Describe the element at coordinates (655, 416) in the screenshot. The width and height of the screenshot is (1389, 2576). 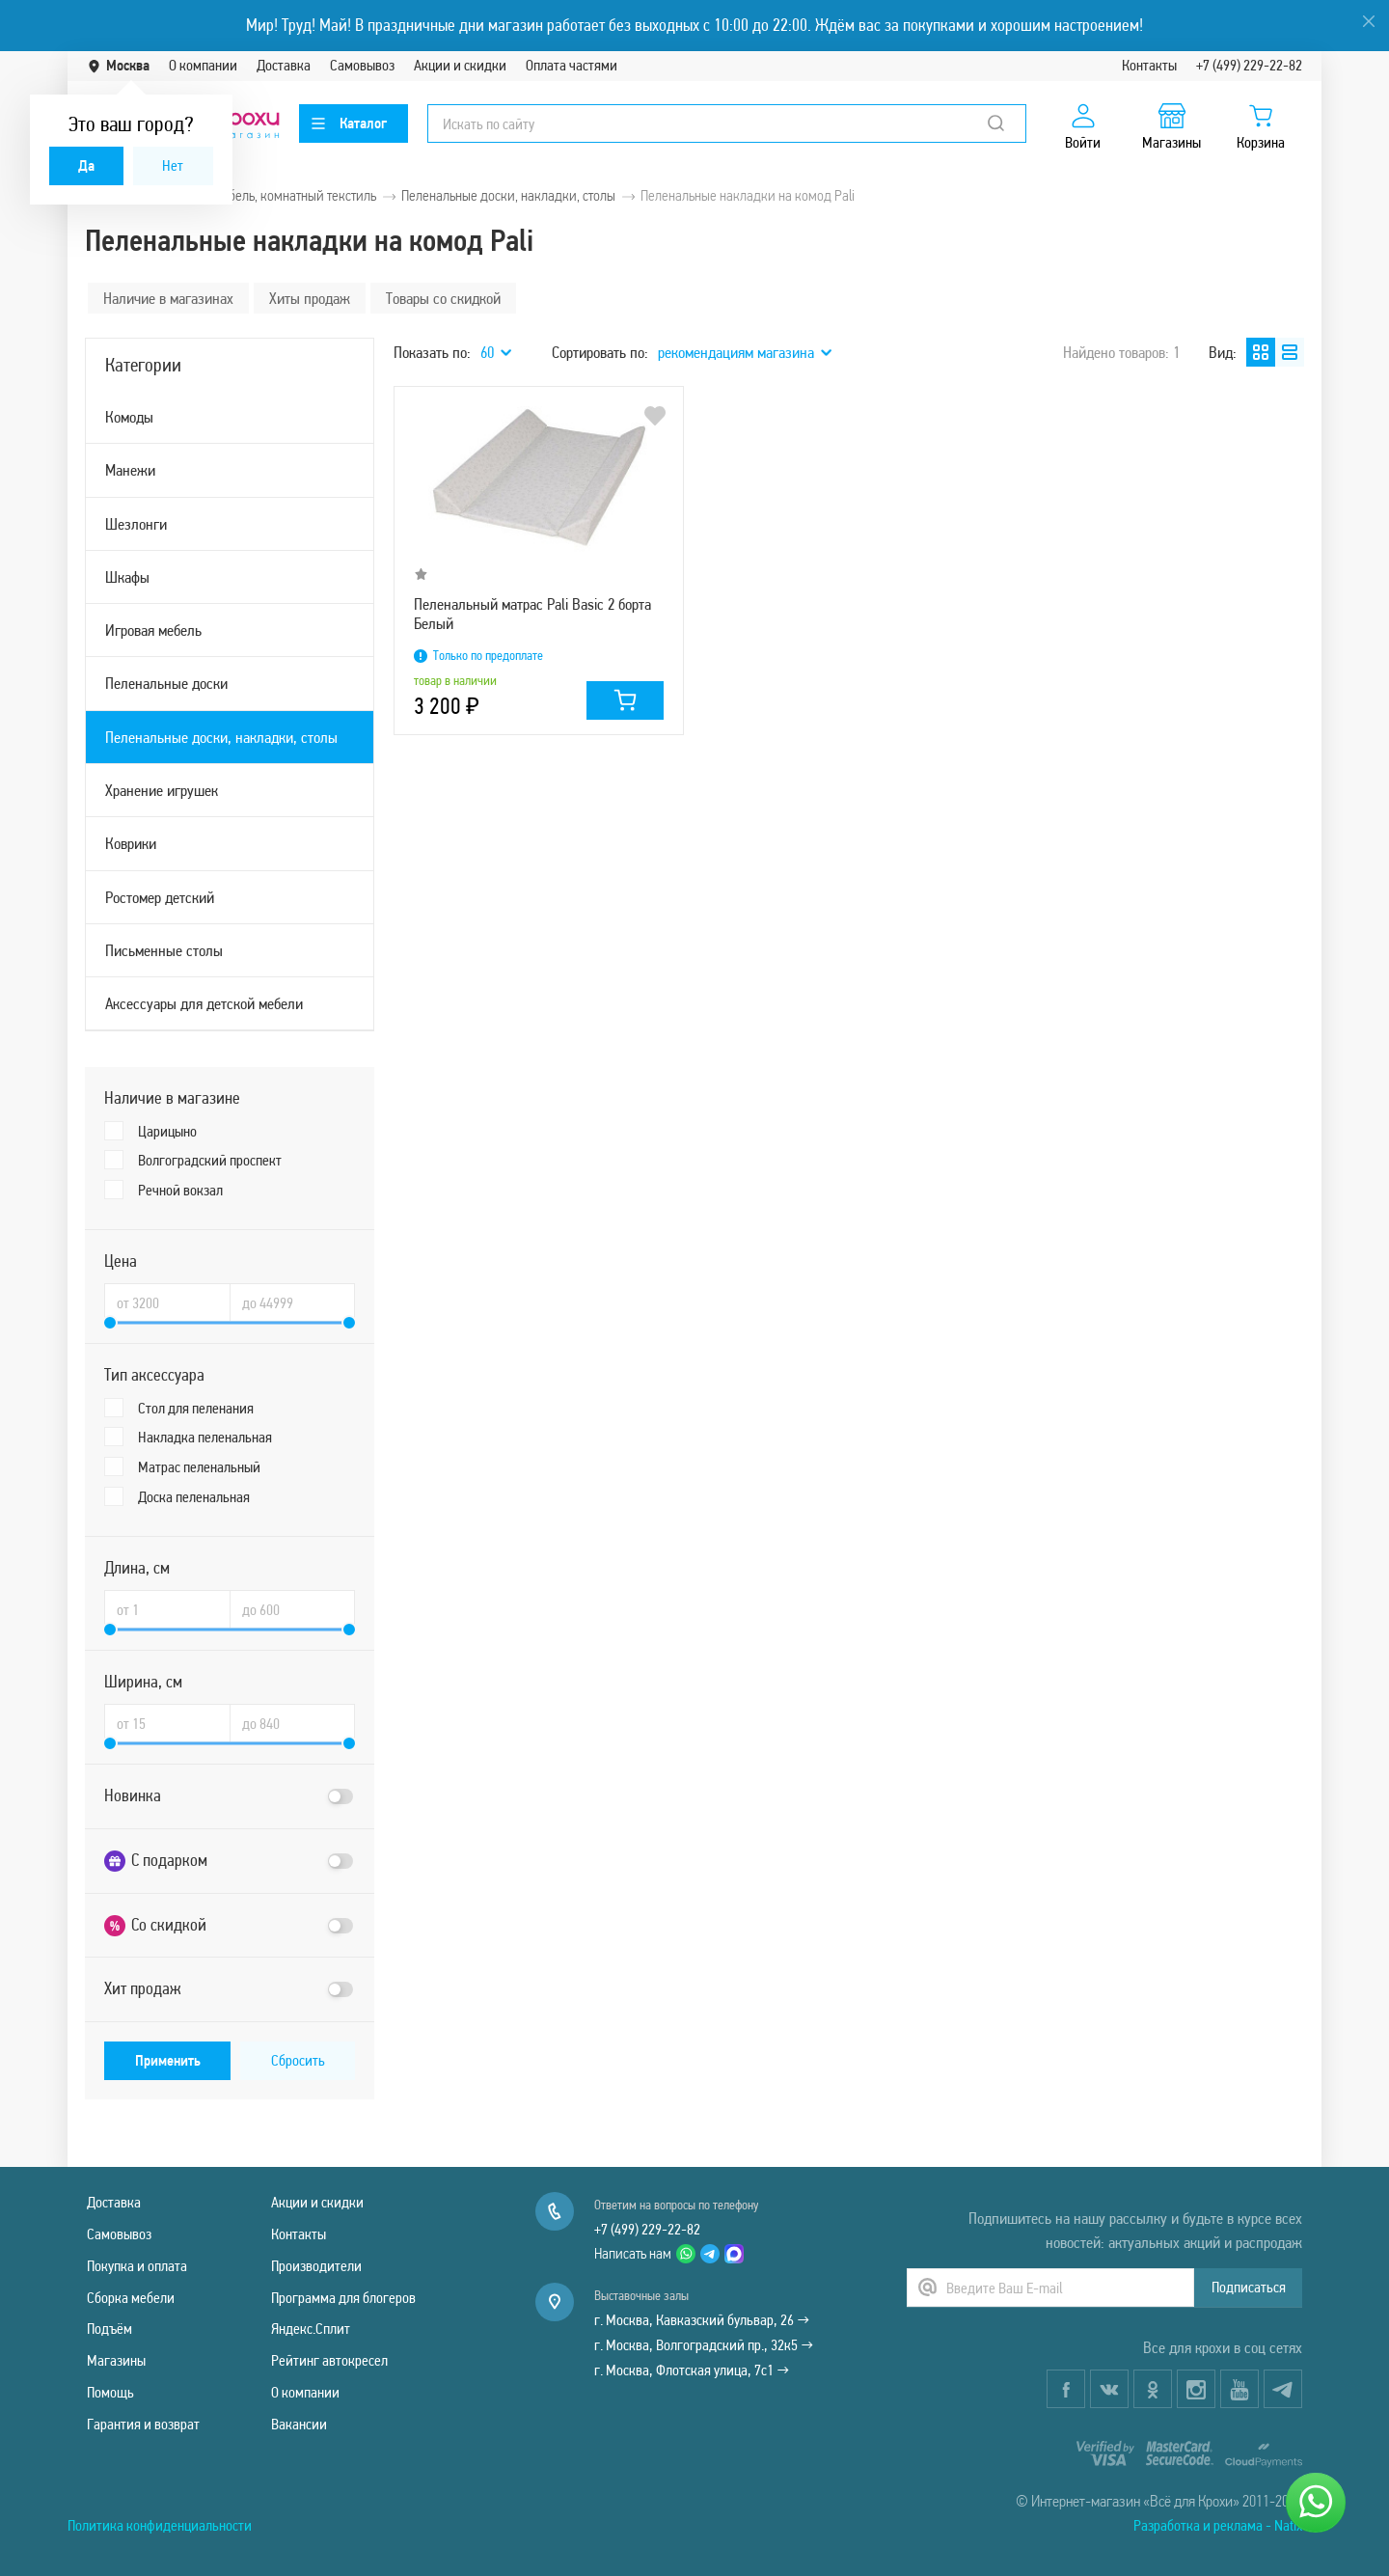
I see `В избранное` at that location.